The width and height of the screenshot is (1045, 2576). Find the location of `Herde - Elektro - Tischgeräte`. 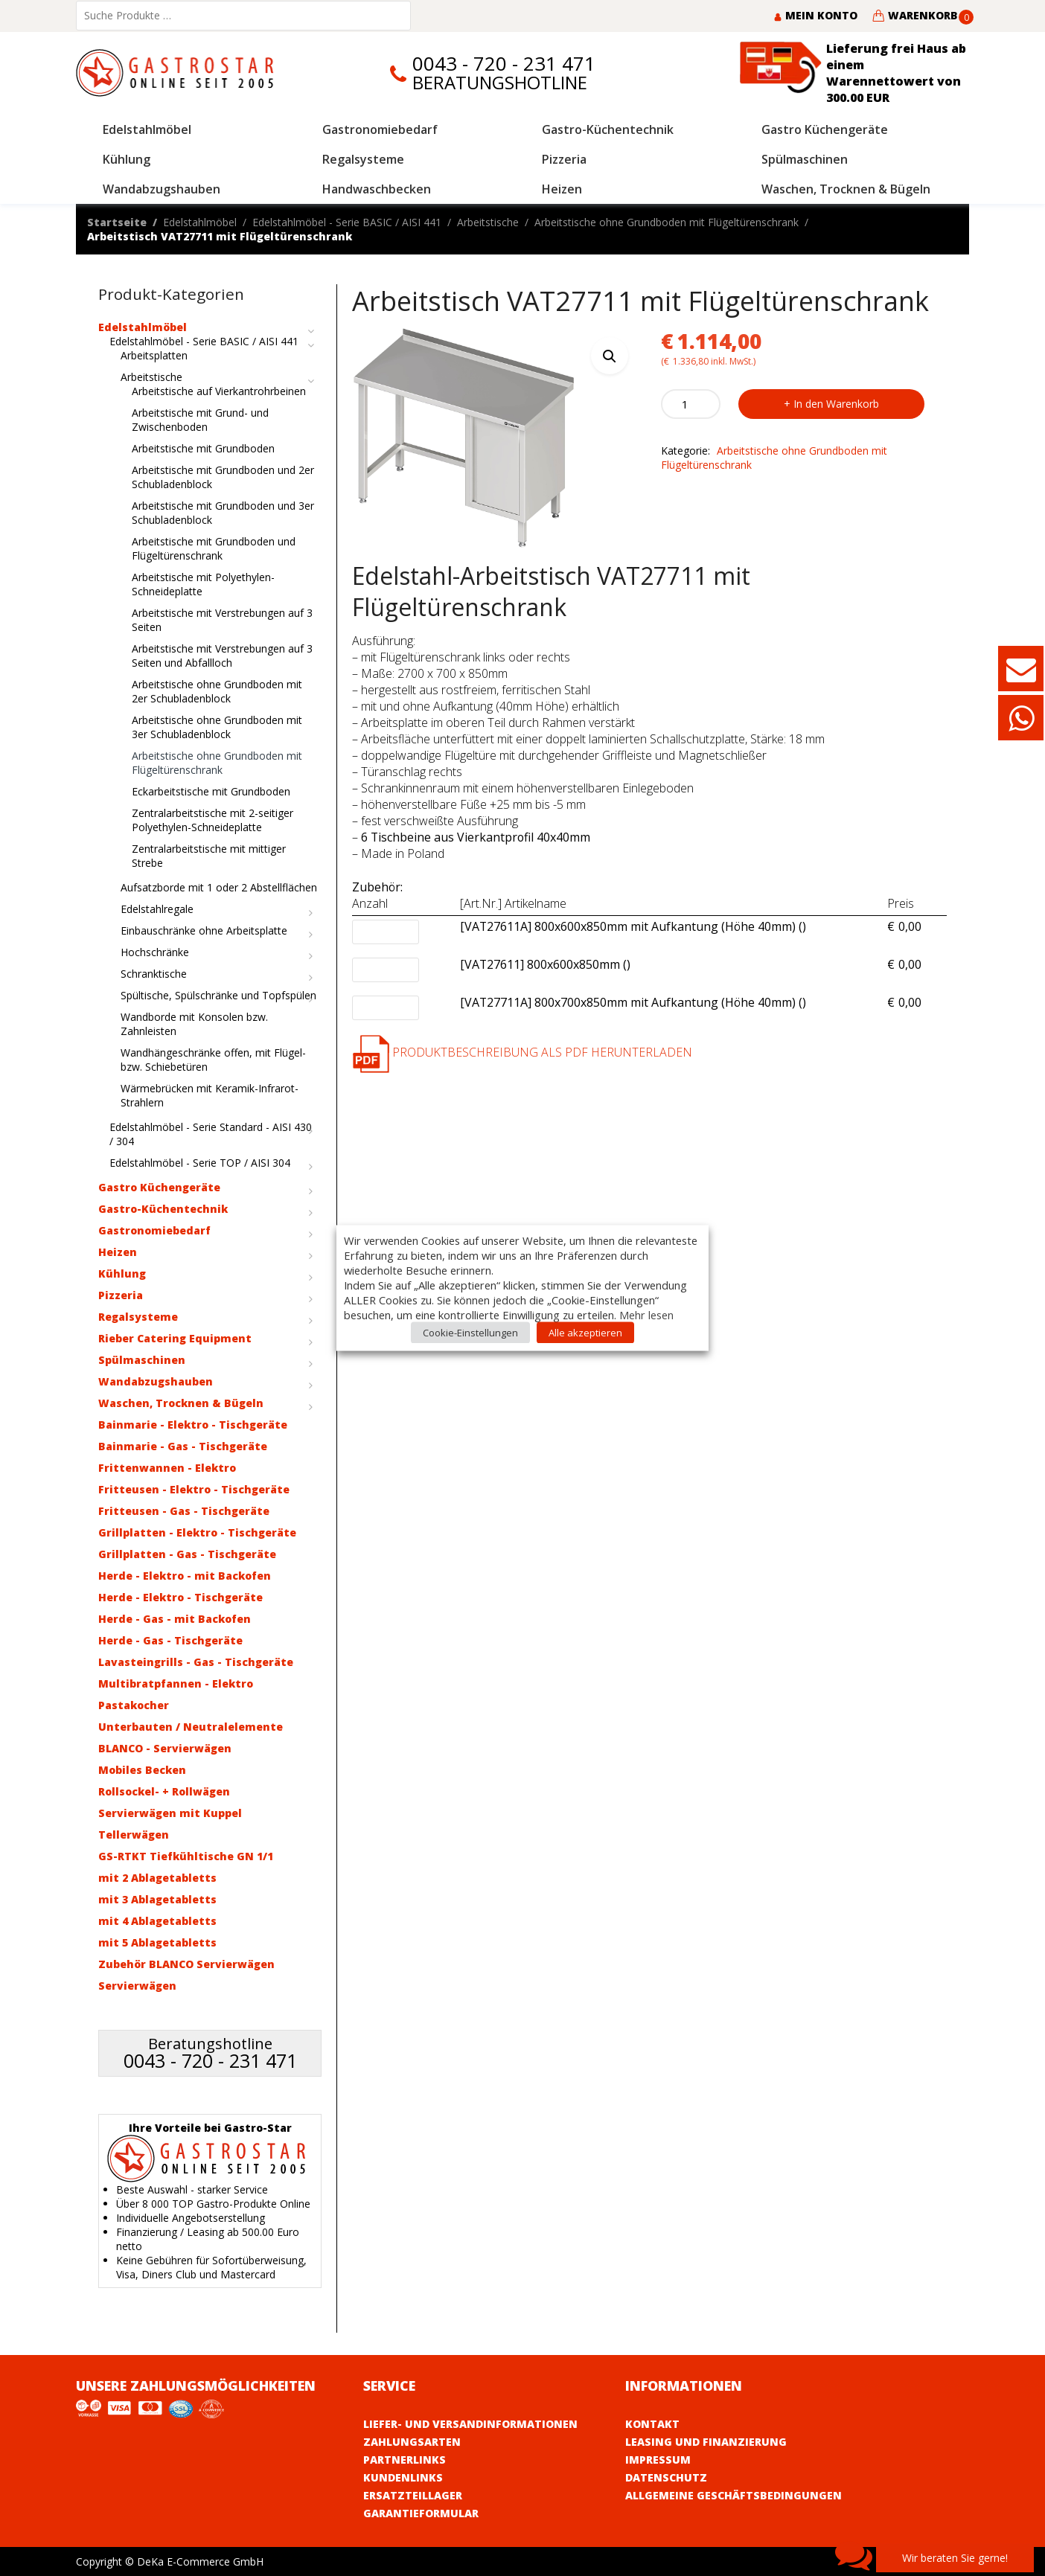

Herde - Elektro - Tischgeräte is located at coordinates (180, 1597).